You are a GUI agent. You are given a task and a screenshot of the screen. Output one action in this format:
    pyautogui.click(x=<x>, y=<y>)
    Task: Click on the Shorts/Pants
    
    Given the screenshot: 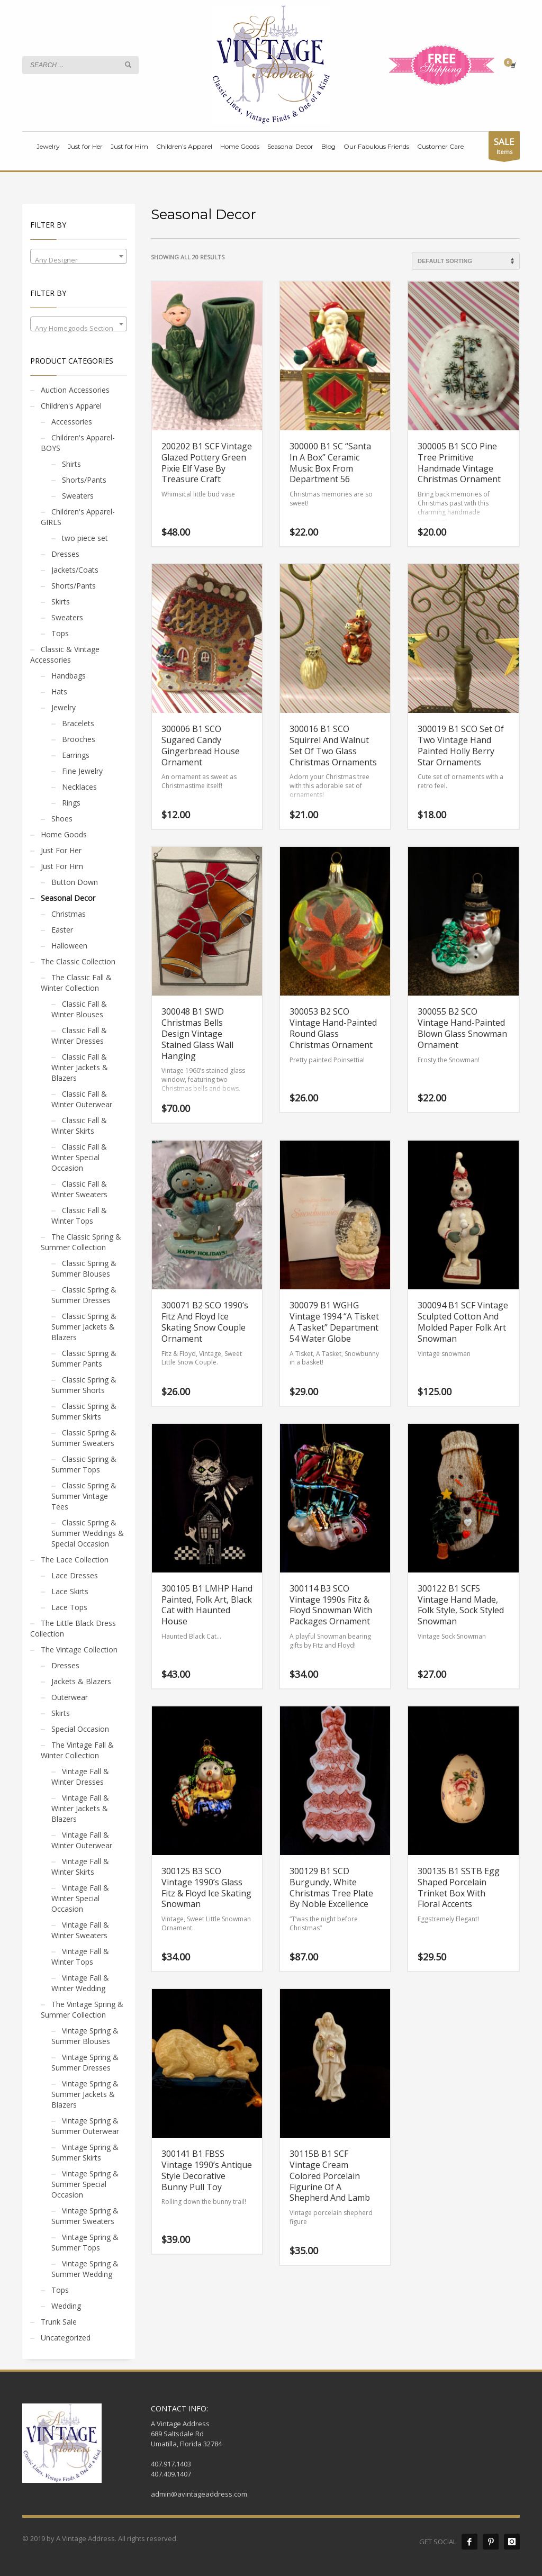 What is the action you would take?
    pyautogui.click(x=84, y=480)
    